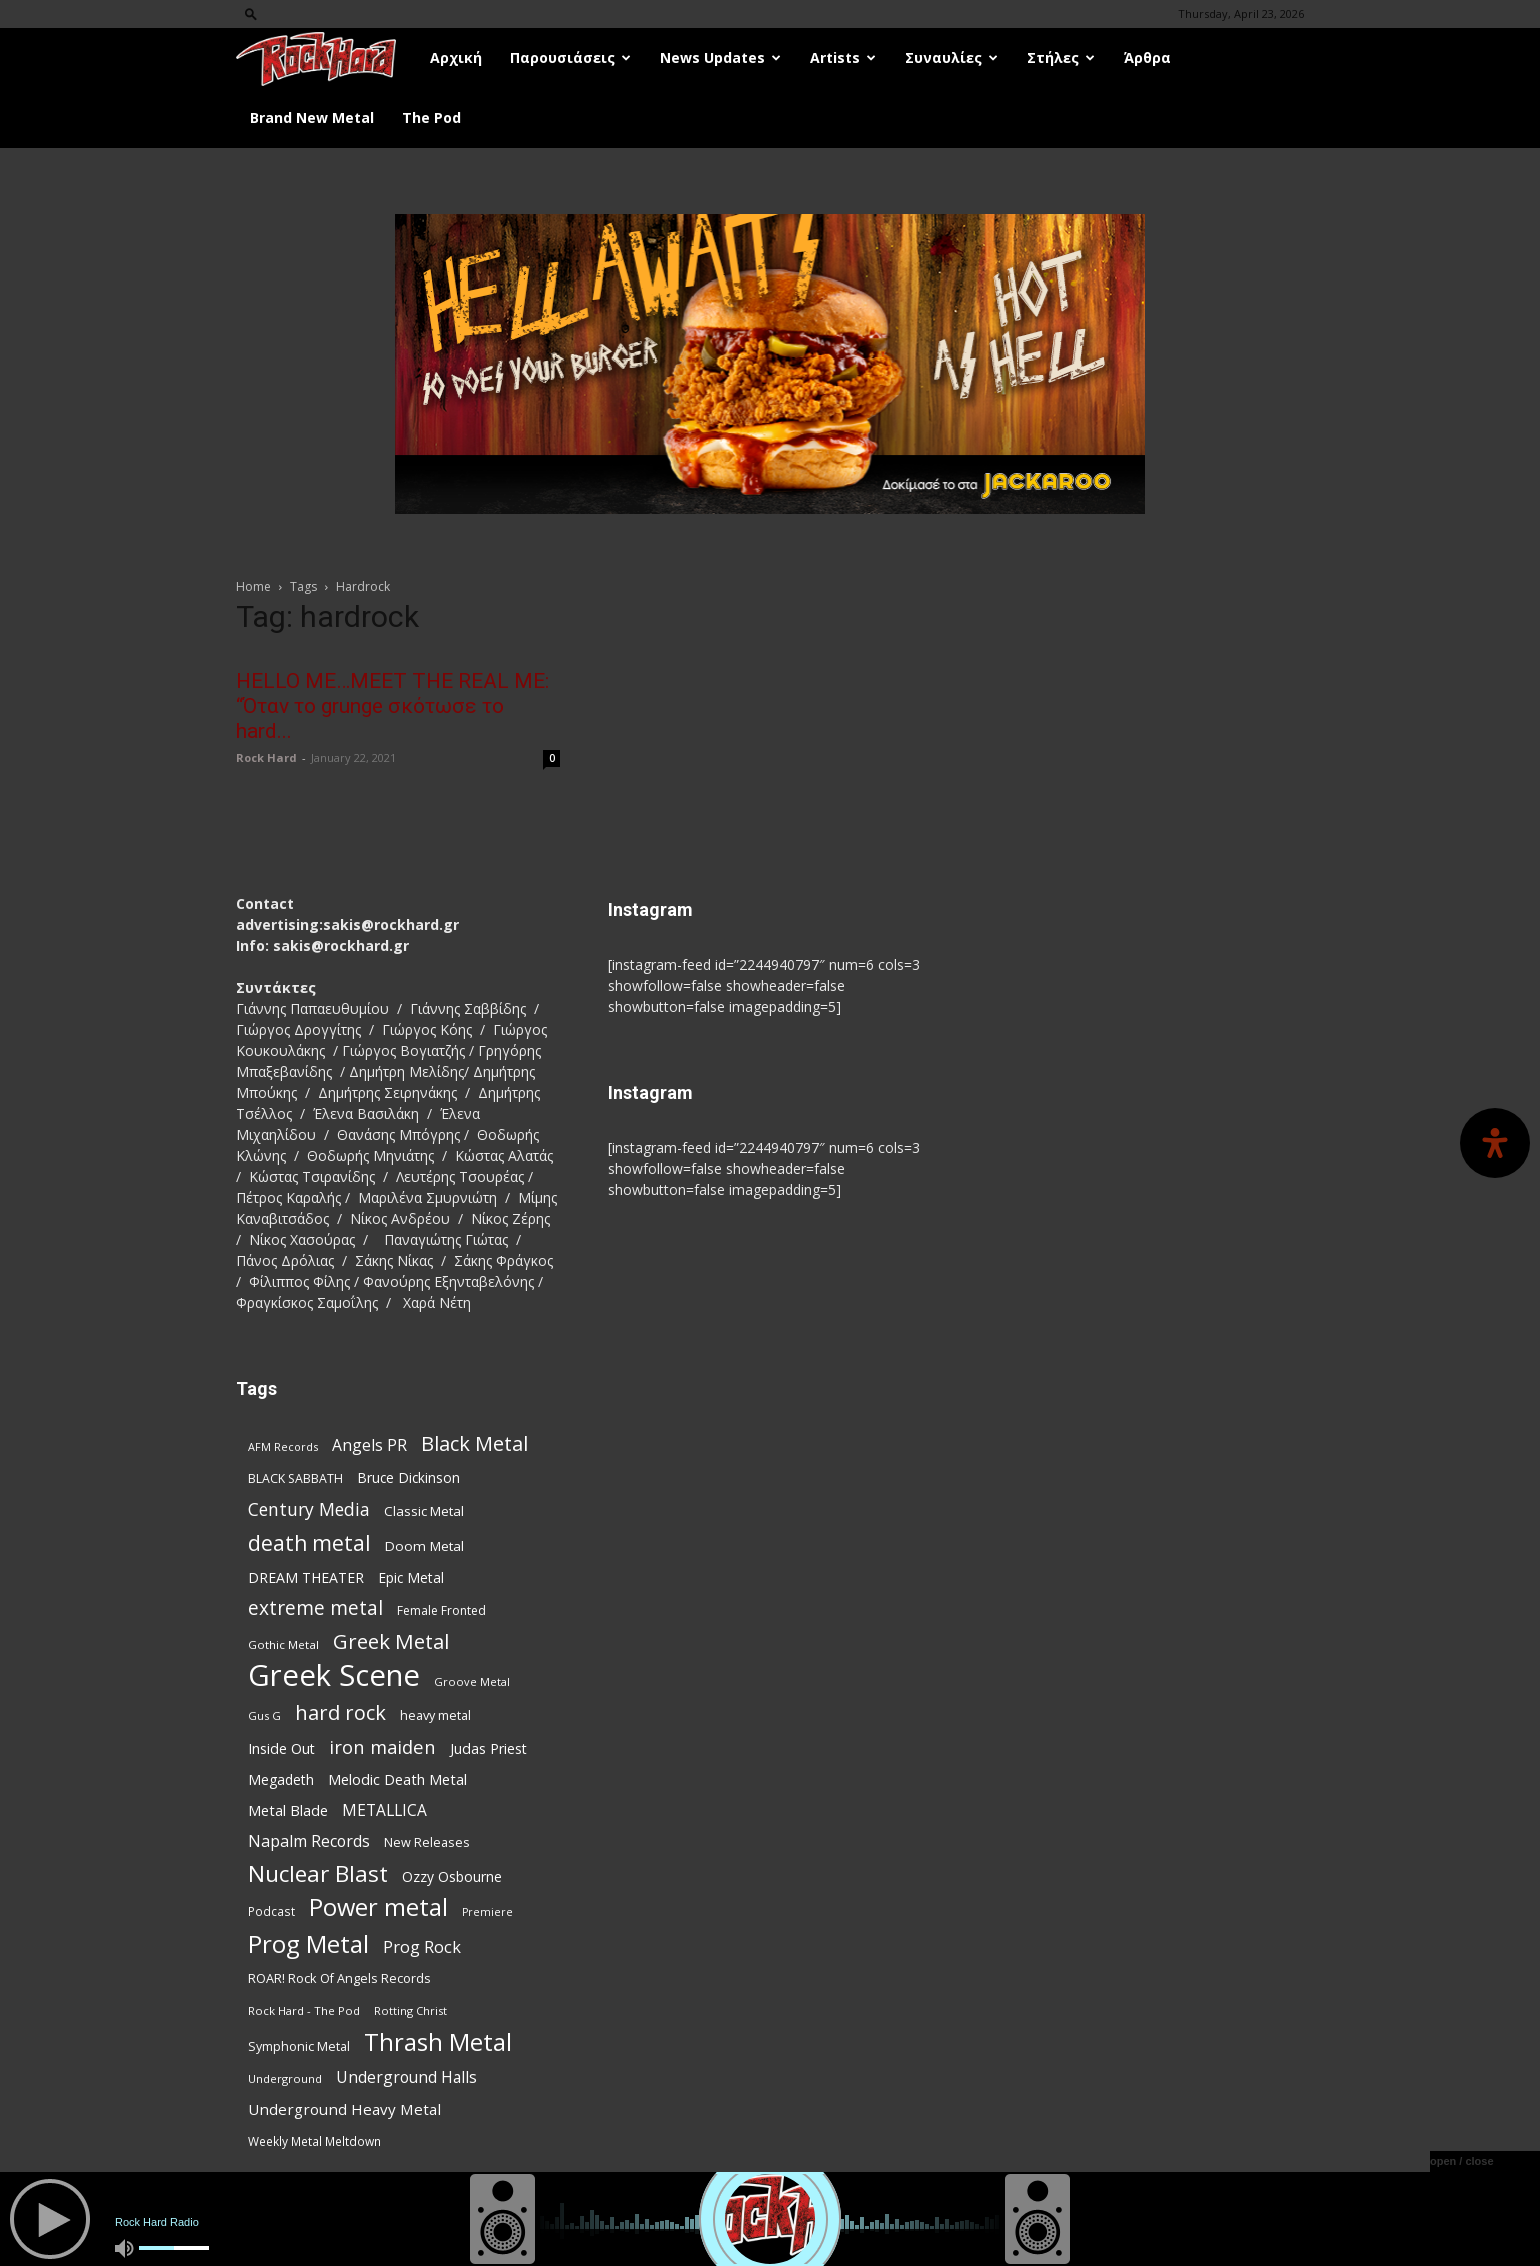 This screenshot has width=1540, height=2266. What do you see at coordinates (306, 1577) in the screenshot?
I see `DREAM THEATER [DREAM THEATER (104 items)]` at bounding box center [306, 1577].